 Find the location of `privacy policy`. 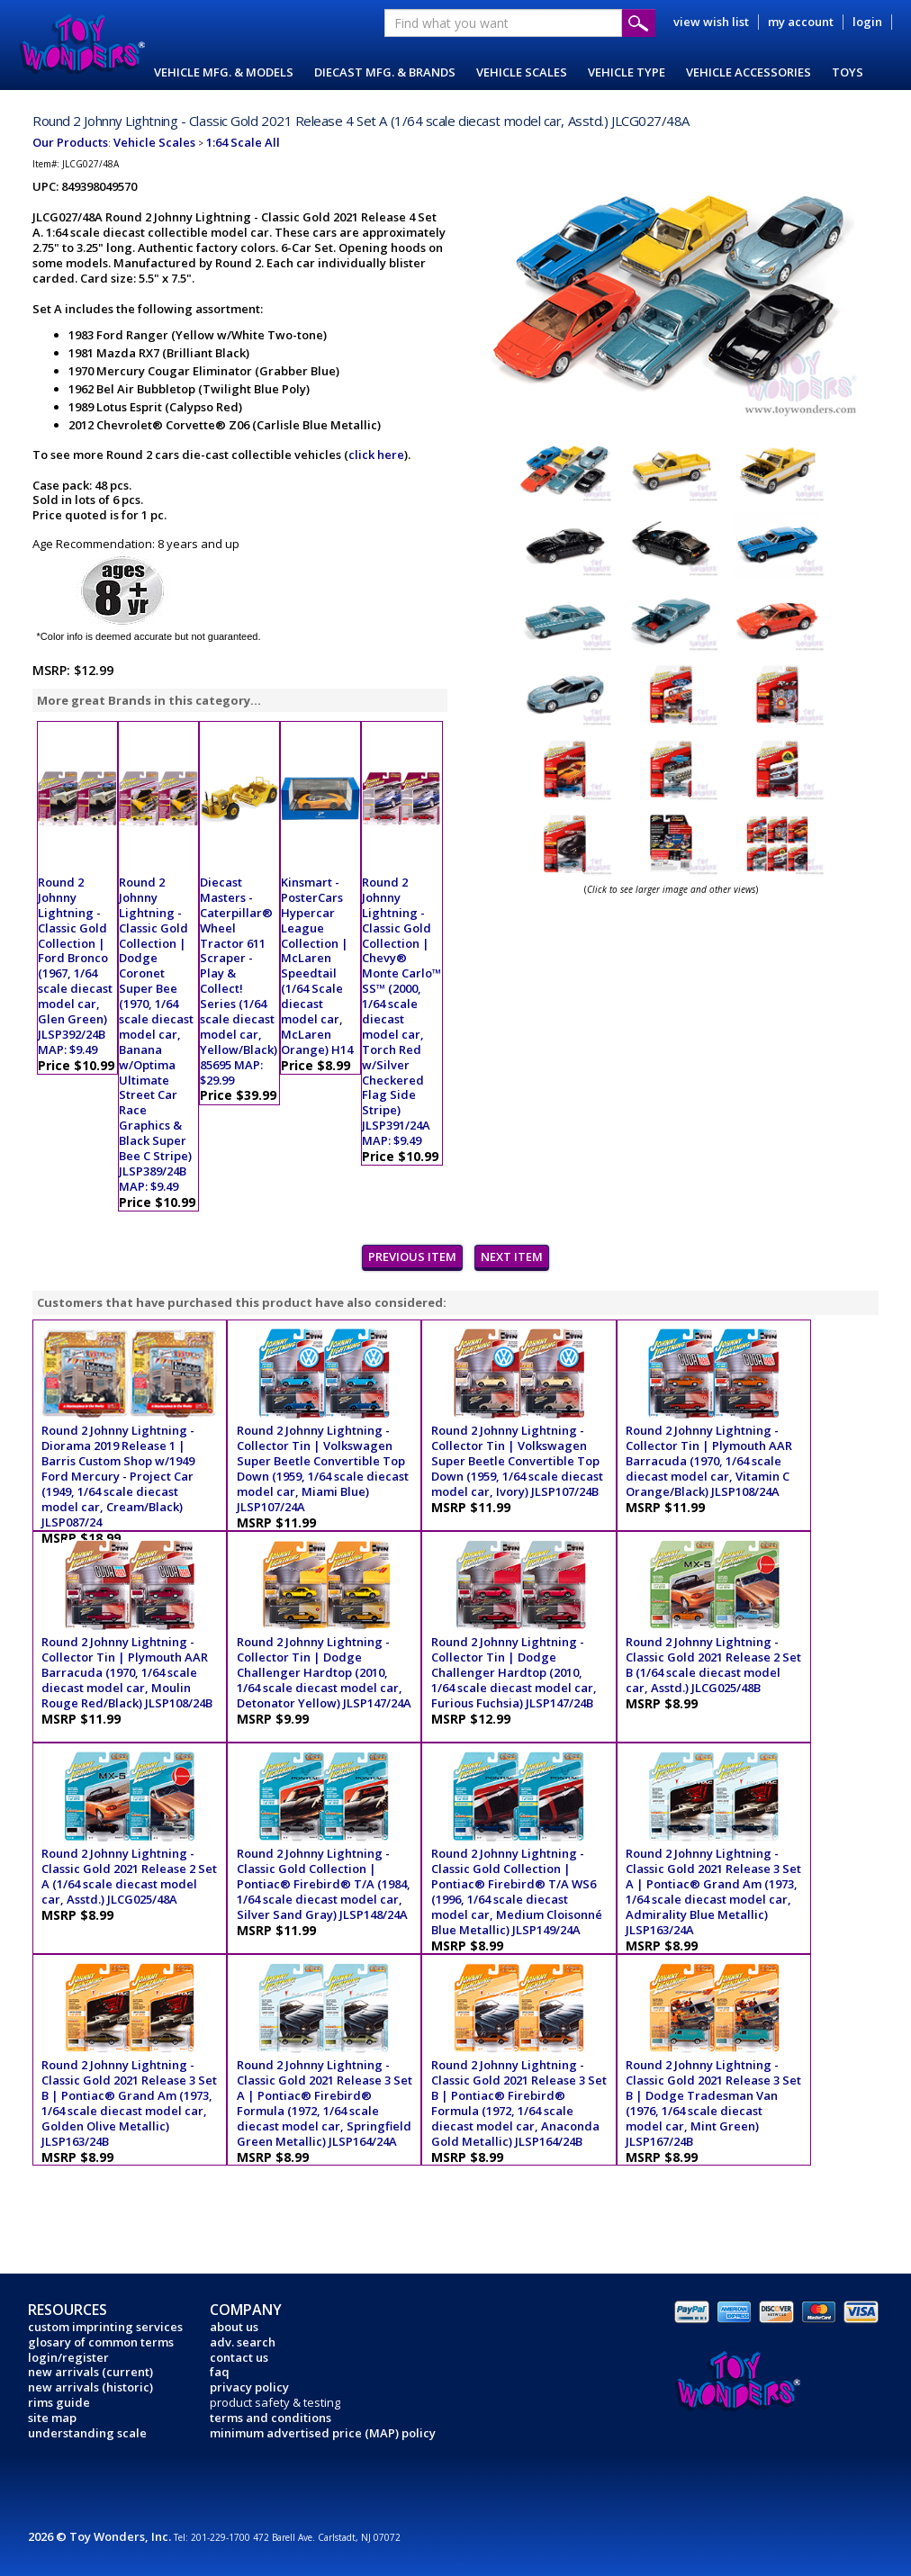

privacy policy is located at coordinates (249, 2387).